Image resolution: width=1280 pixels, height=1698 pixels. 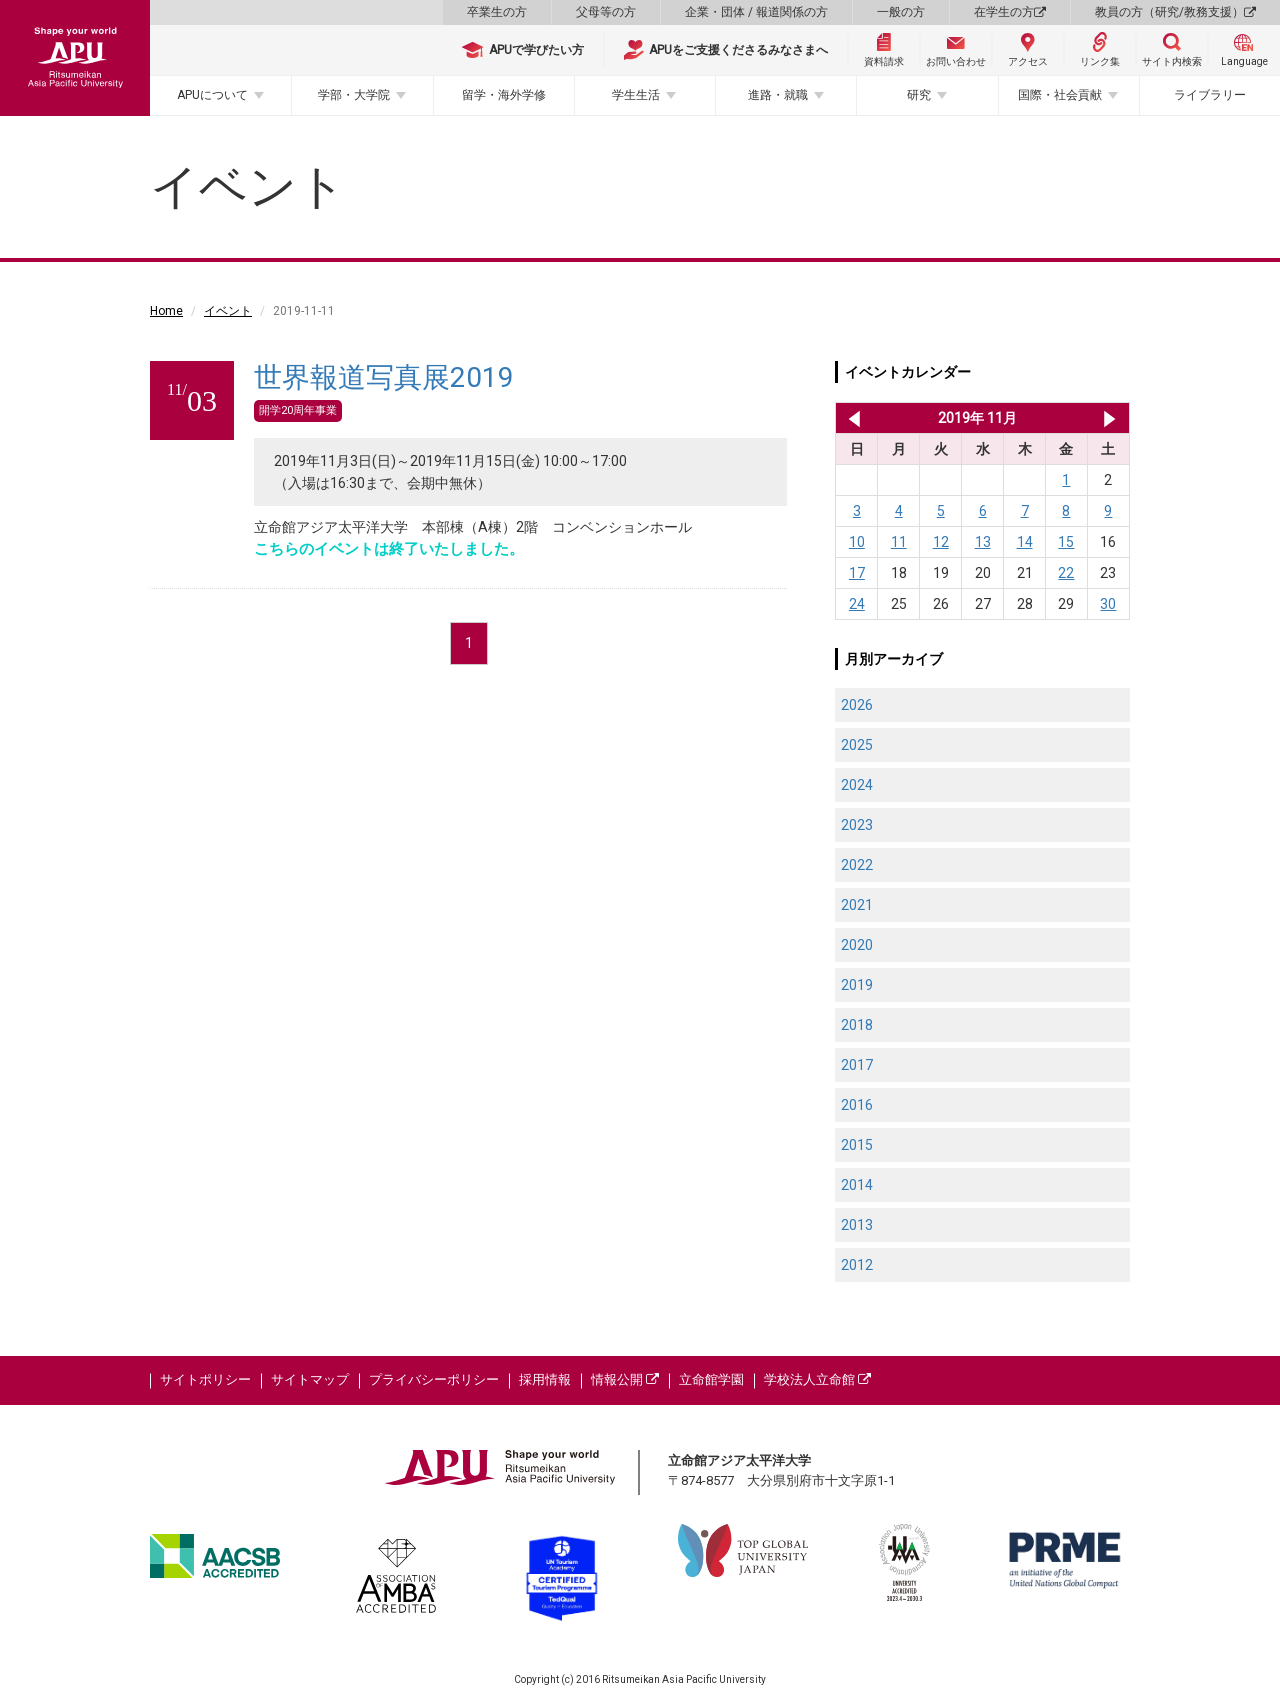 What do you see at coordinates (857, 705) in the screenshot?
I see `2026` at bounding box center [857, 705].